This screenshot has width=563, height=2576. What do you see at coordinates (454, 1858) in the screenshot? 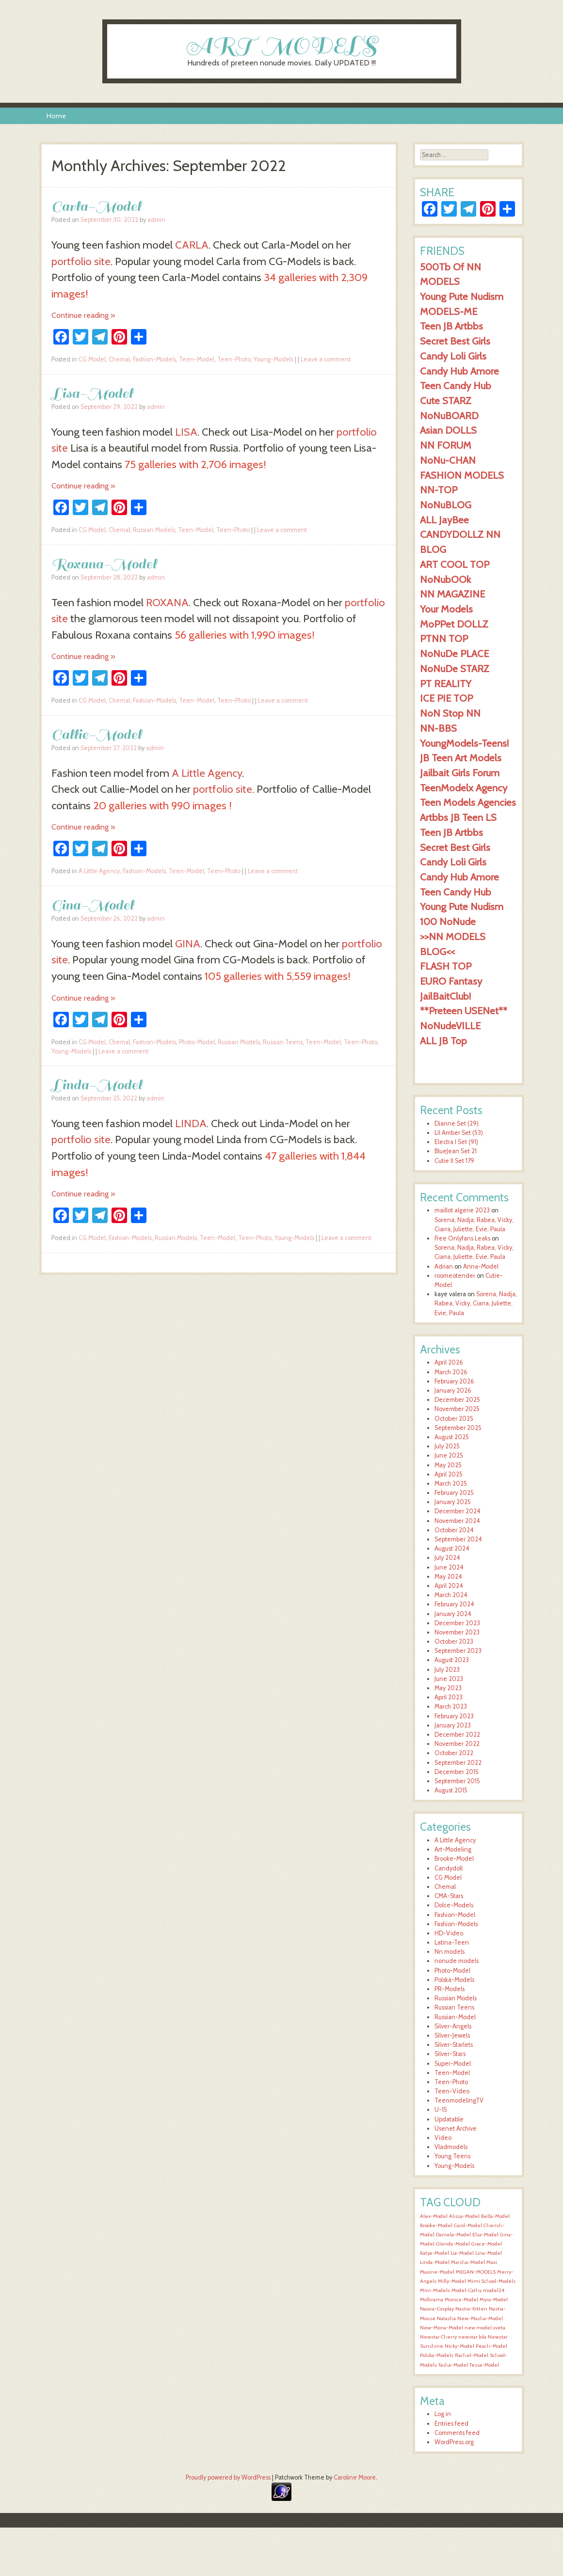
I see `Brooke-Model` at bounding box center [454, 1858].